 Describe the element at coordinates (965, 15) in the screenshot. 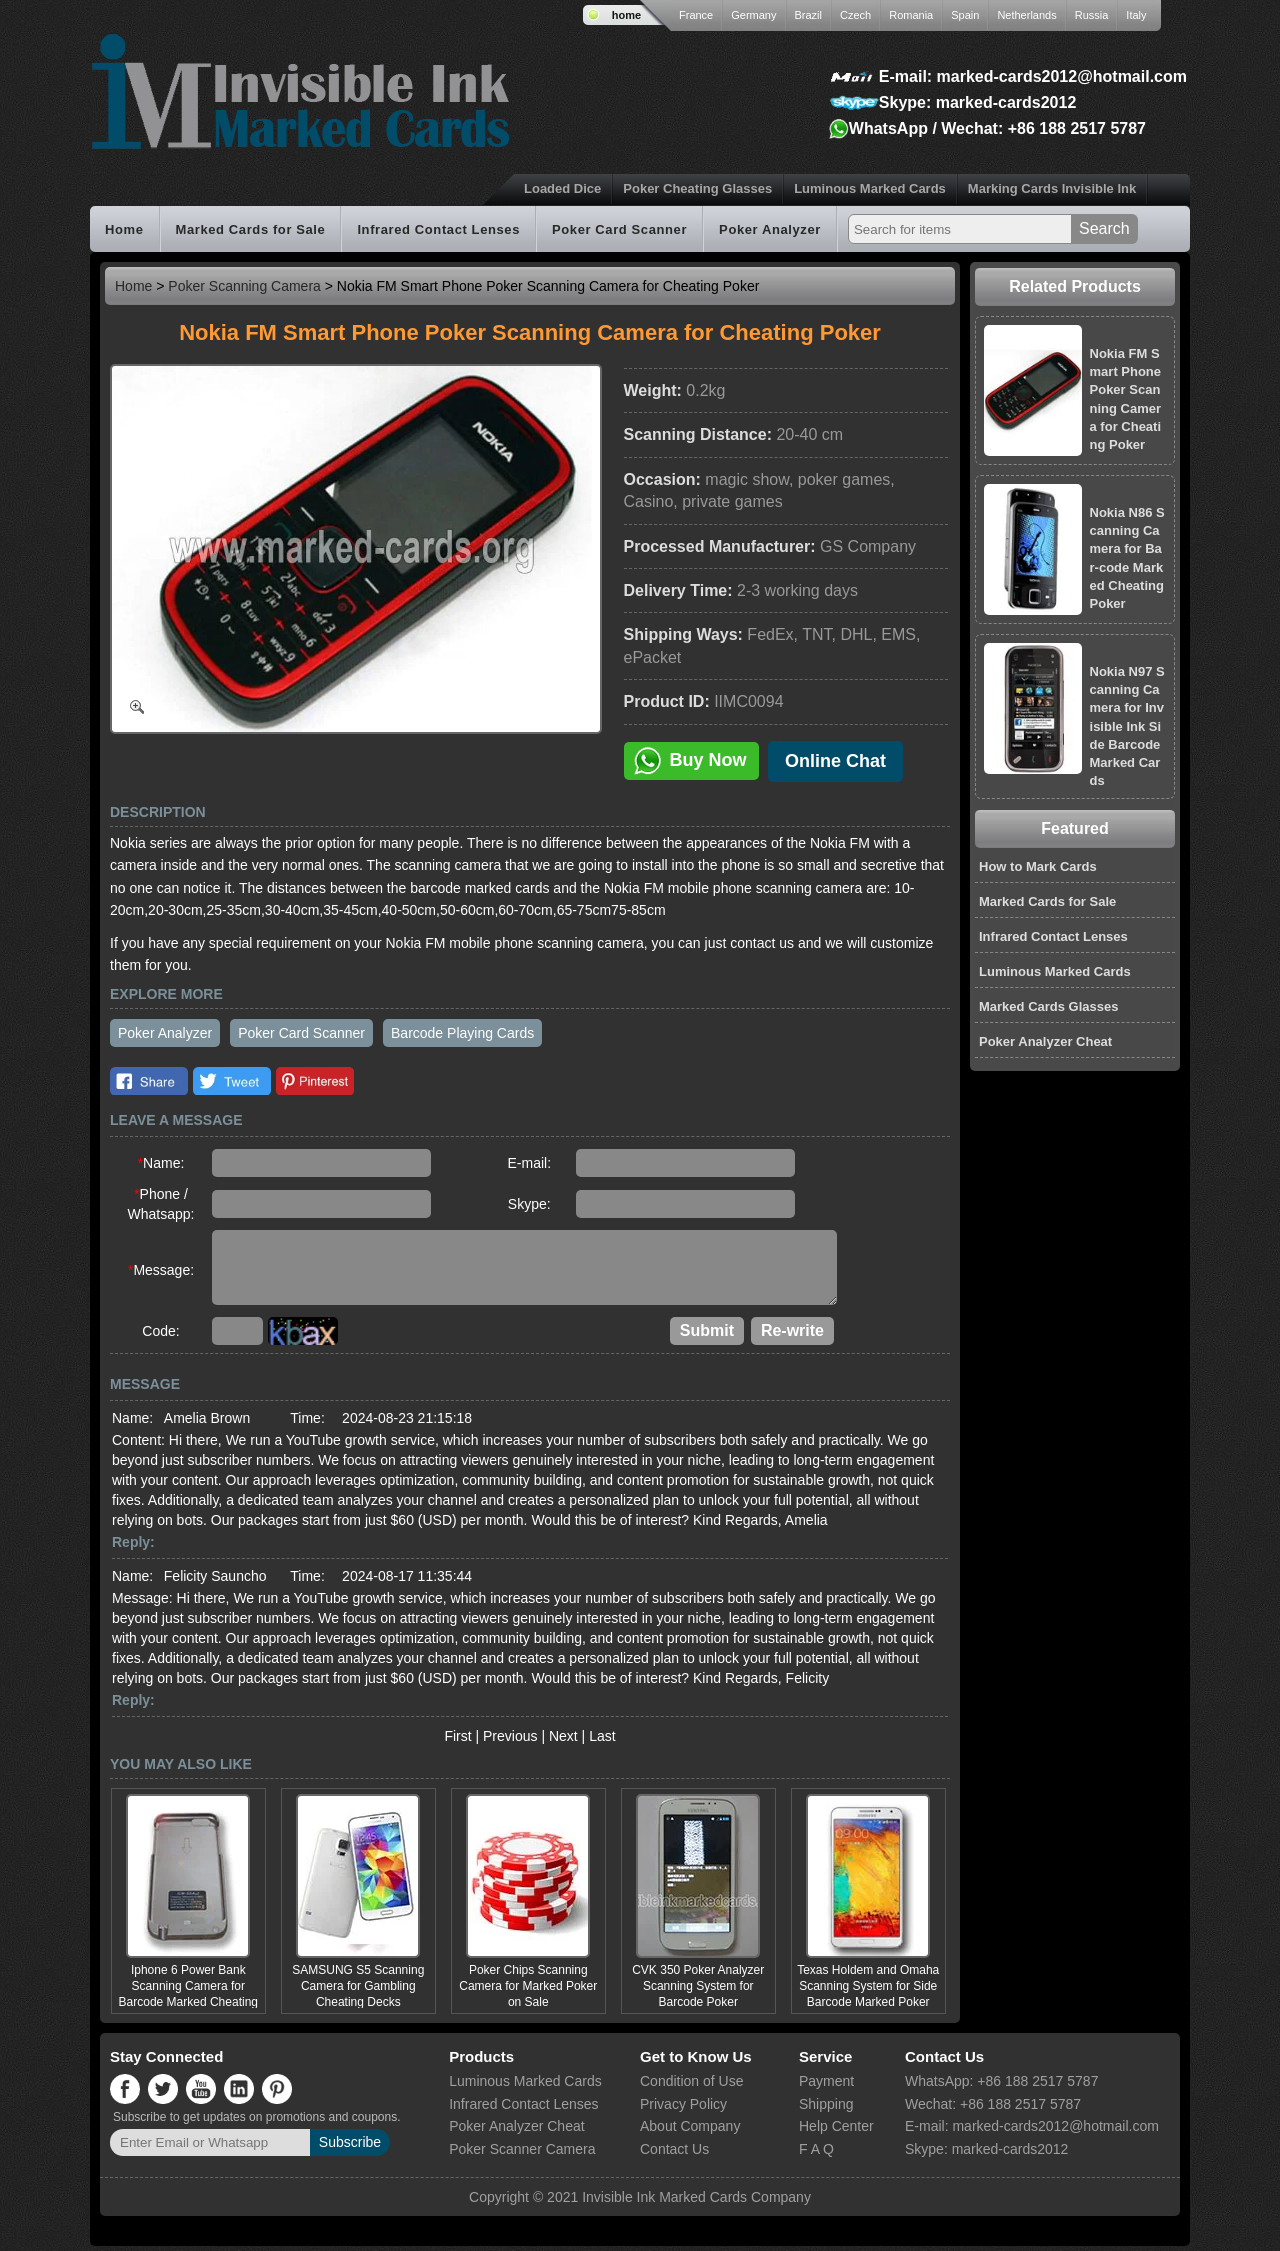

I see `Spain` at that location.